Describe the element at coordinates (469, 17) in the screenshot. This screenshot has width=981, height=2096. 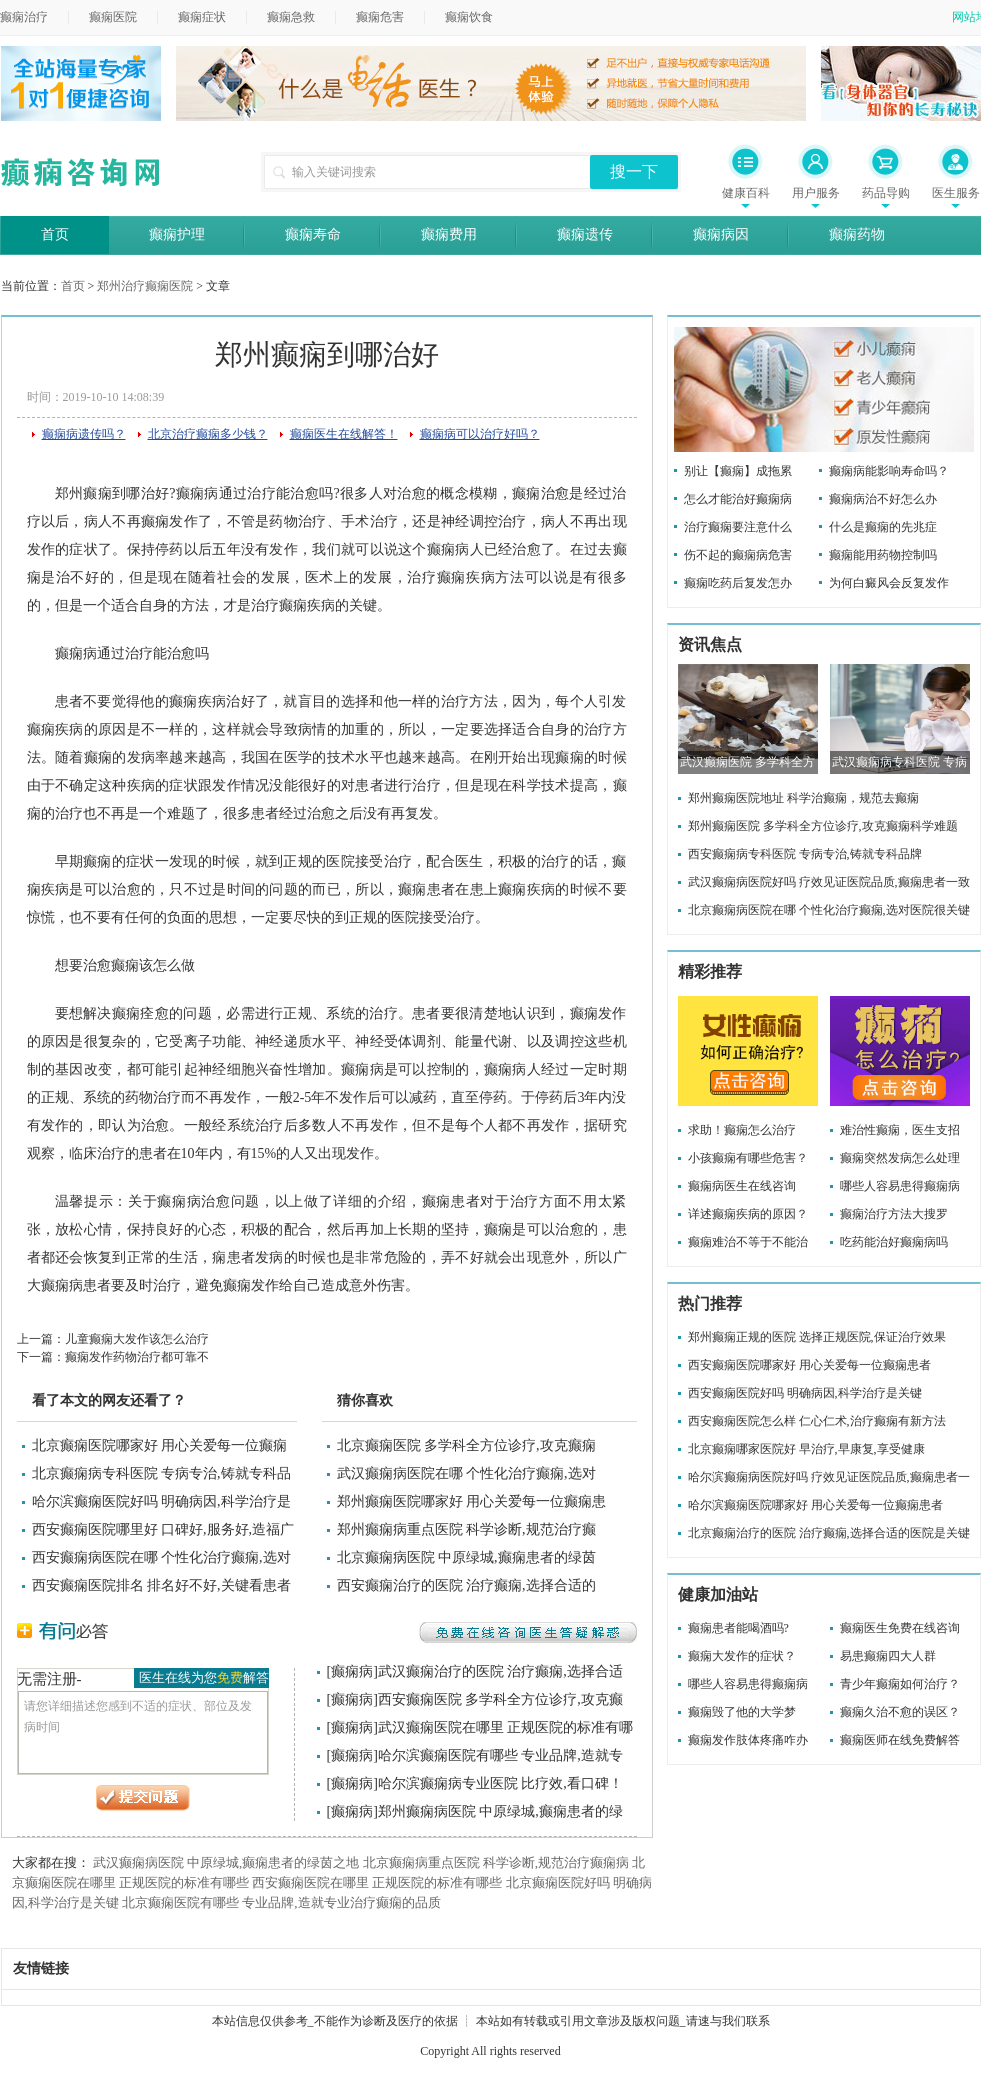
I see `癫痫饮食` at that location.